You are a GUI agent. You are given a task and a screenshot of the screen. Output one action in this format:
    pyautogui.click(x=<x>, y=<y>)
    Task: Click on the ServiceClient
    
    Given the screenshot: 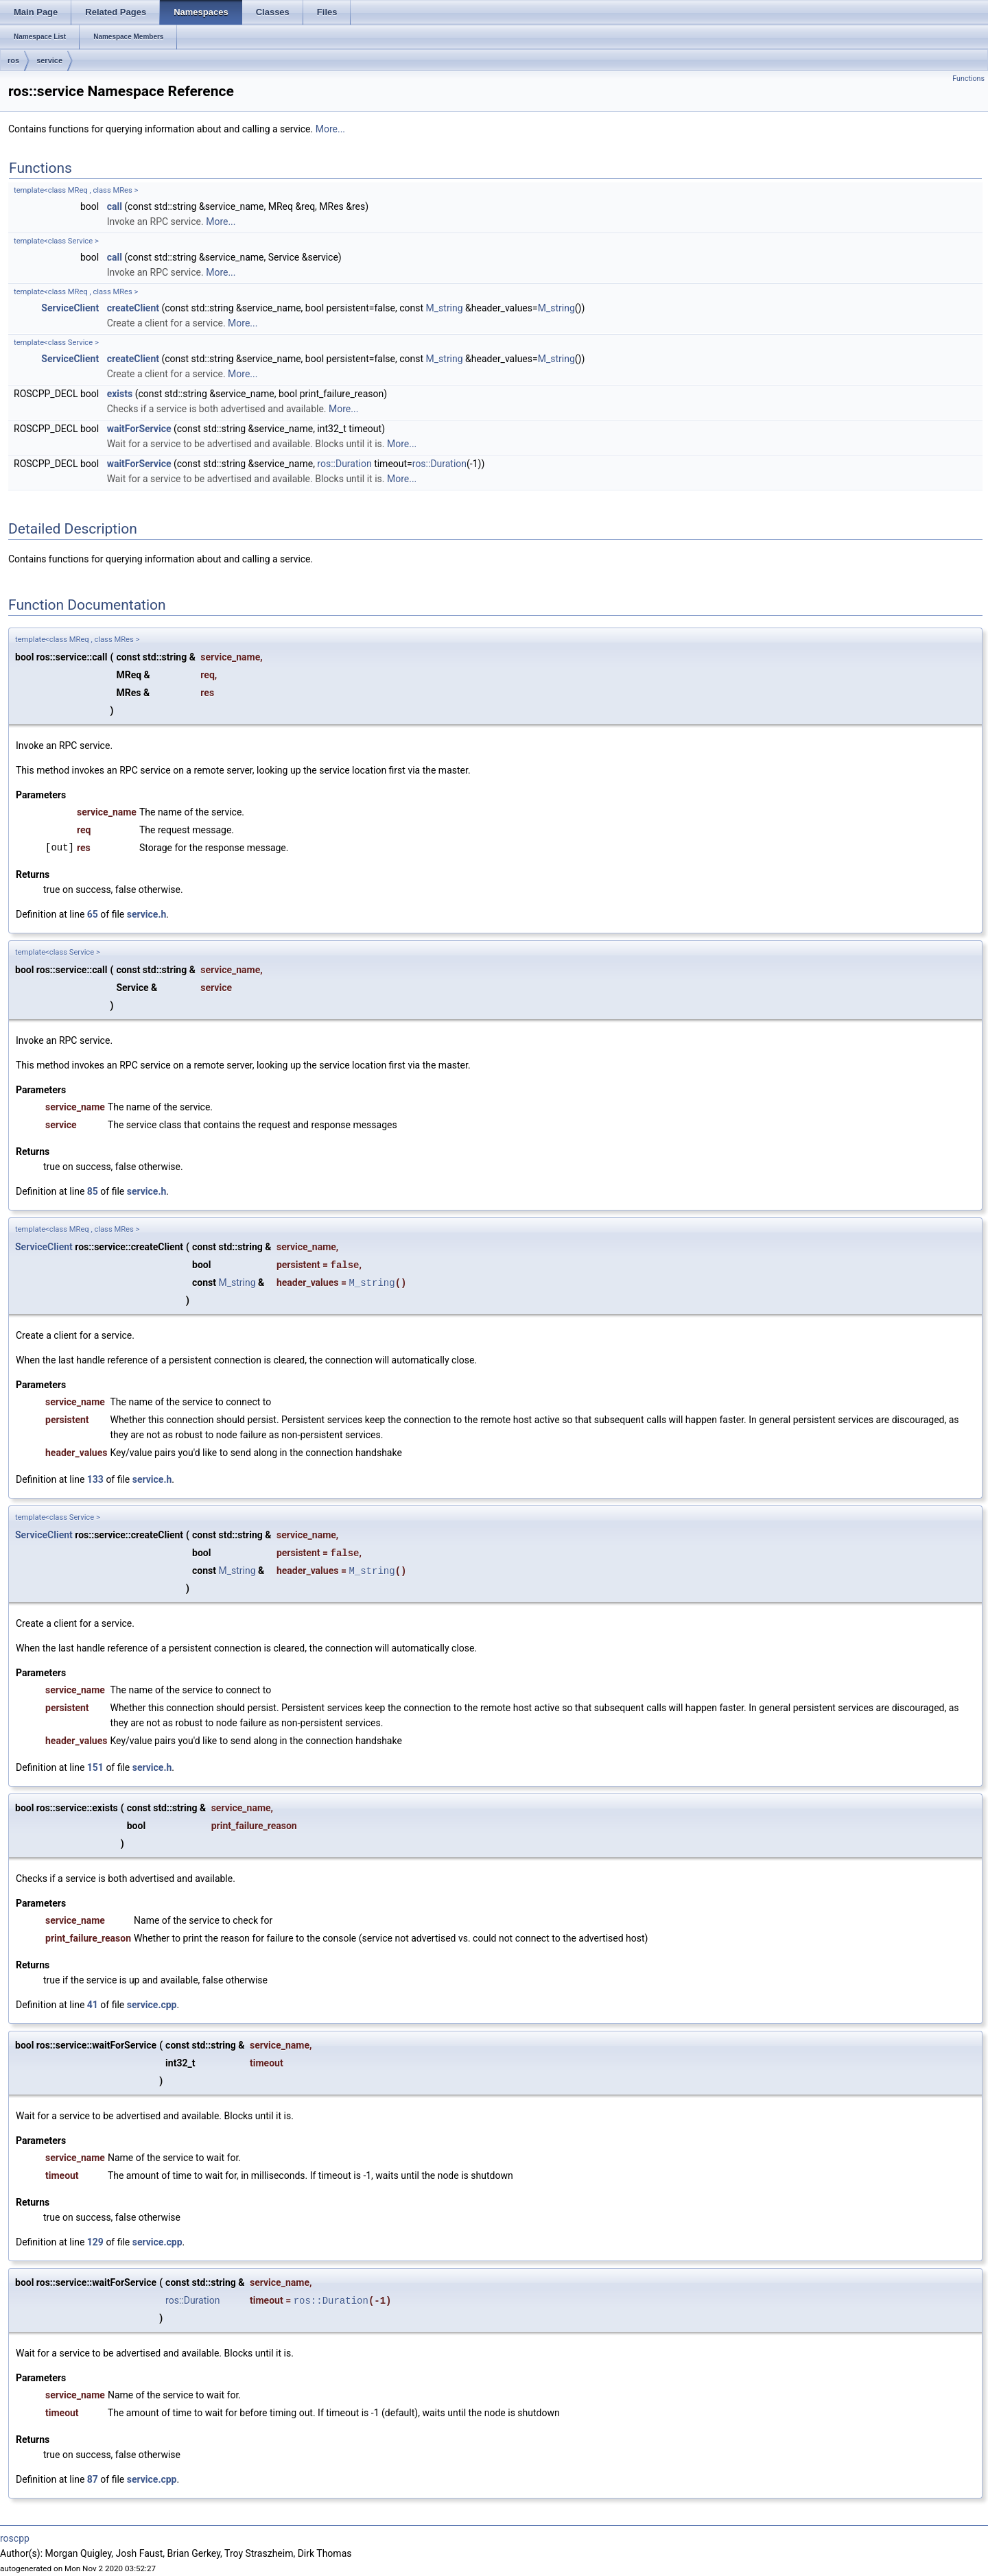 What is the action you would take?
    pyautogui.click(x=70, y=307)
    